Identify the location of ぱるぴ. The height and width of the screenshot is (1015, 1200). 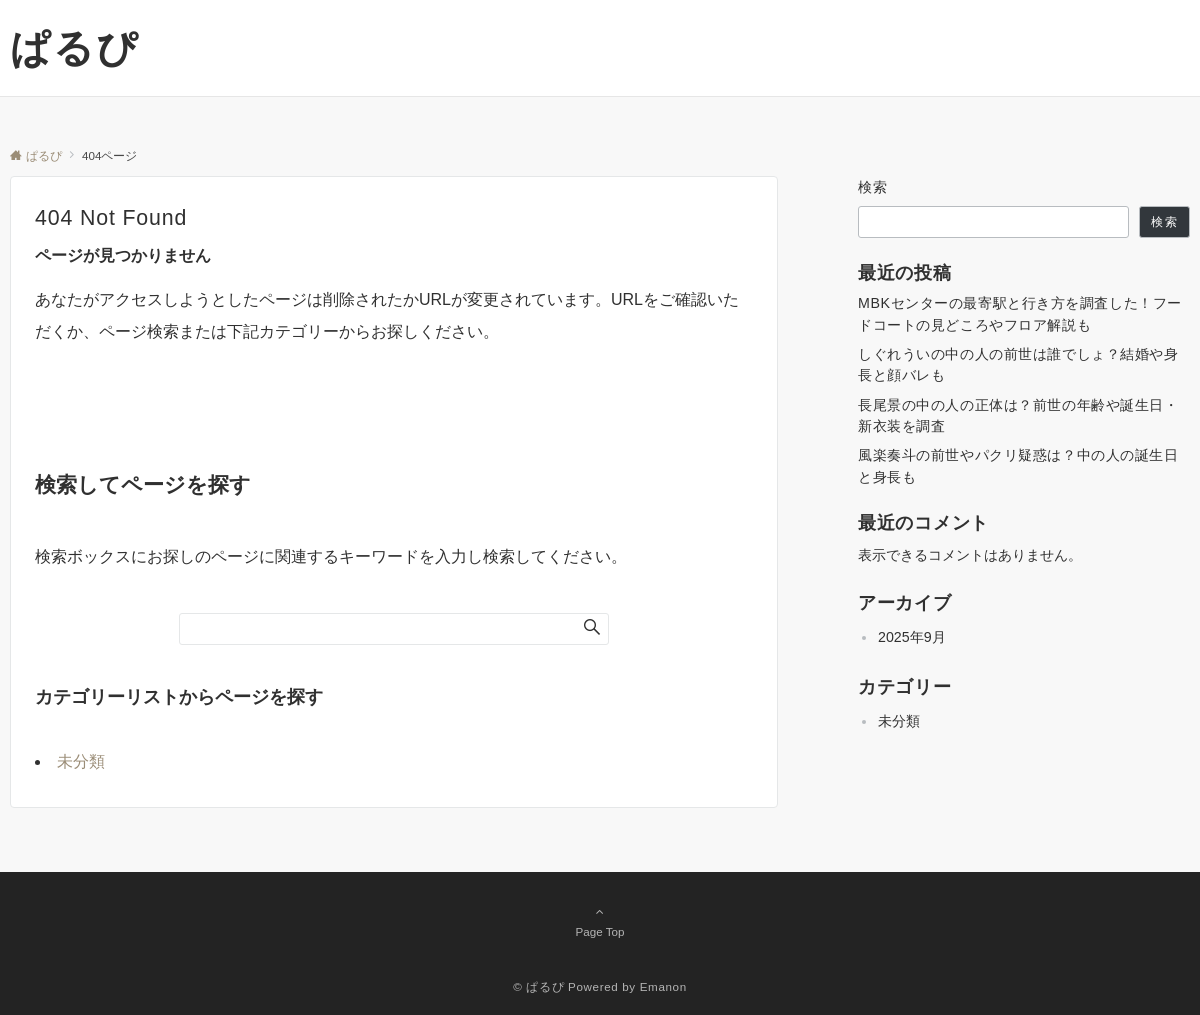
(74, 48).